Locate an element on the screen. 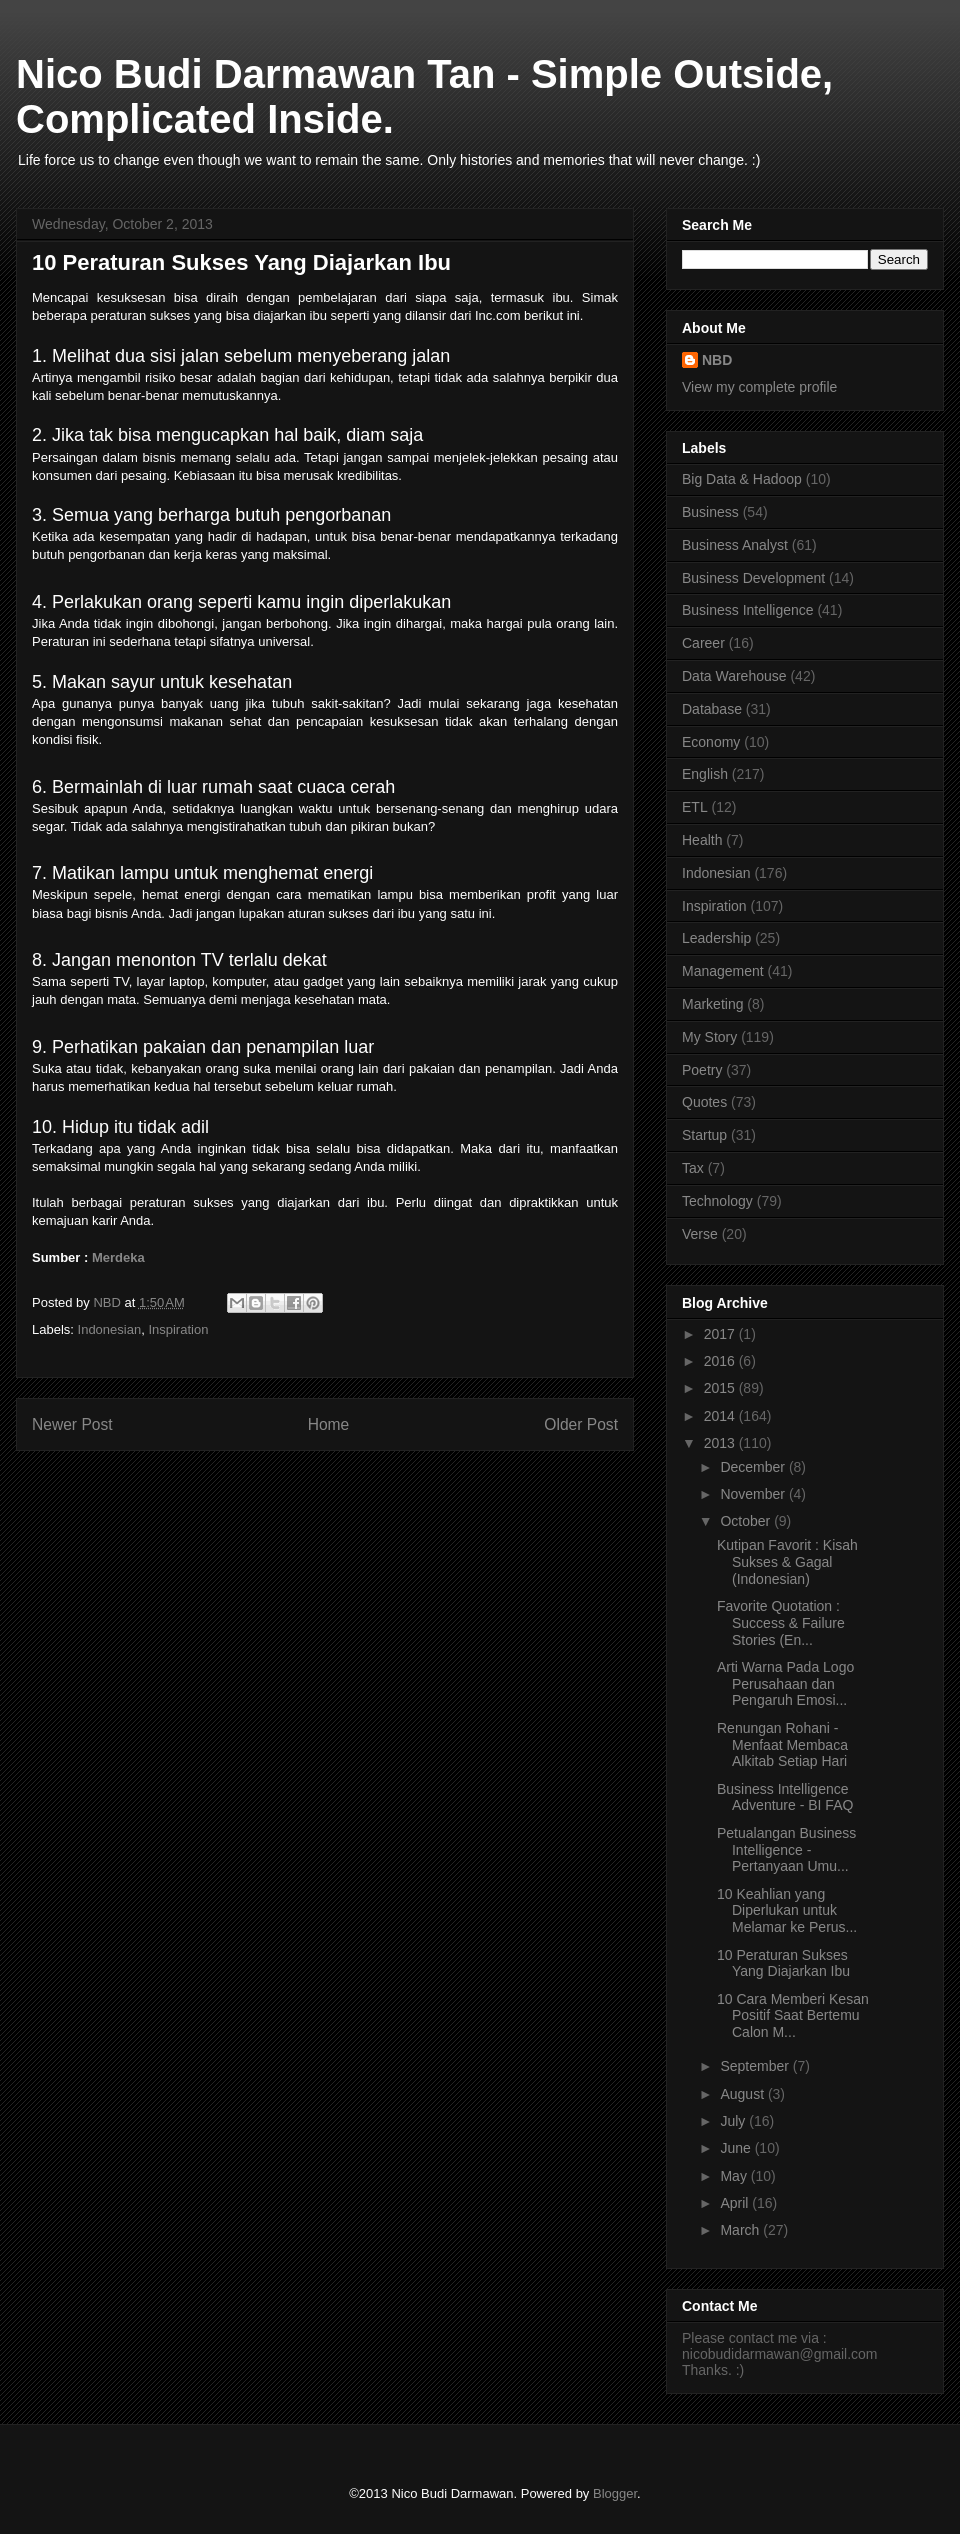 Image resolution: width=960 pixels, height=2534 pixels. November is located at coordinates (754, 1494).